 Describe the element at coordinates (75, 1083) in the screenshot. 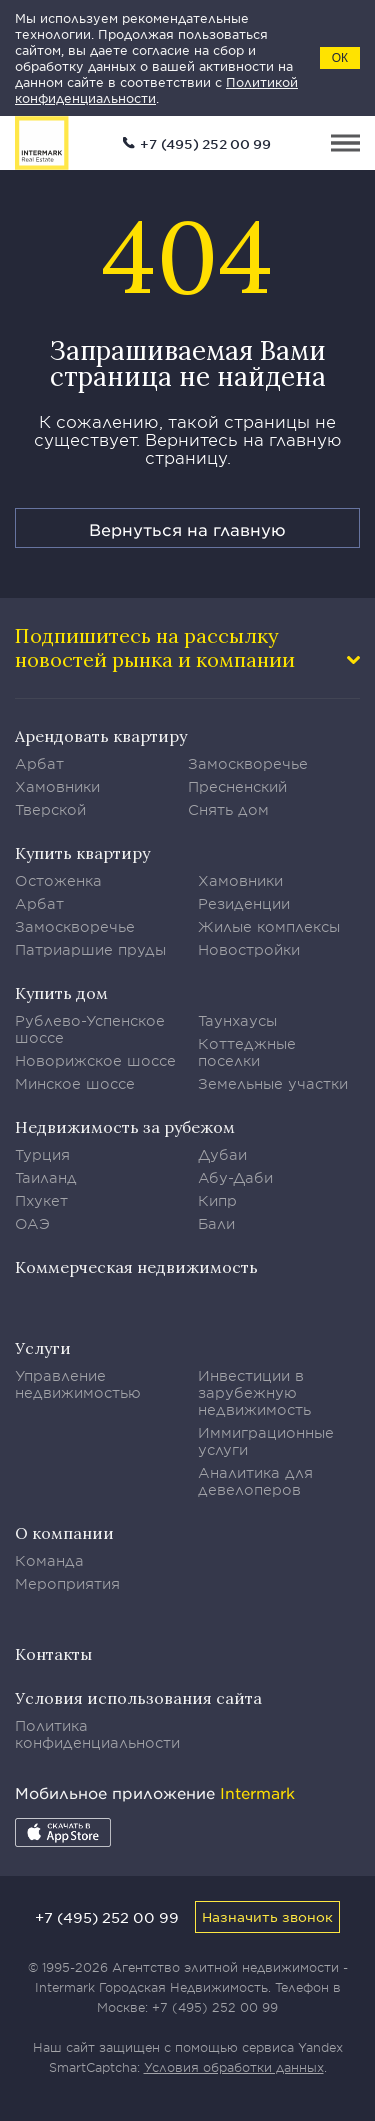

I see `Минское шоссе` at that location.